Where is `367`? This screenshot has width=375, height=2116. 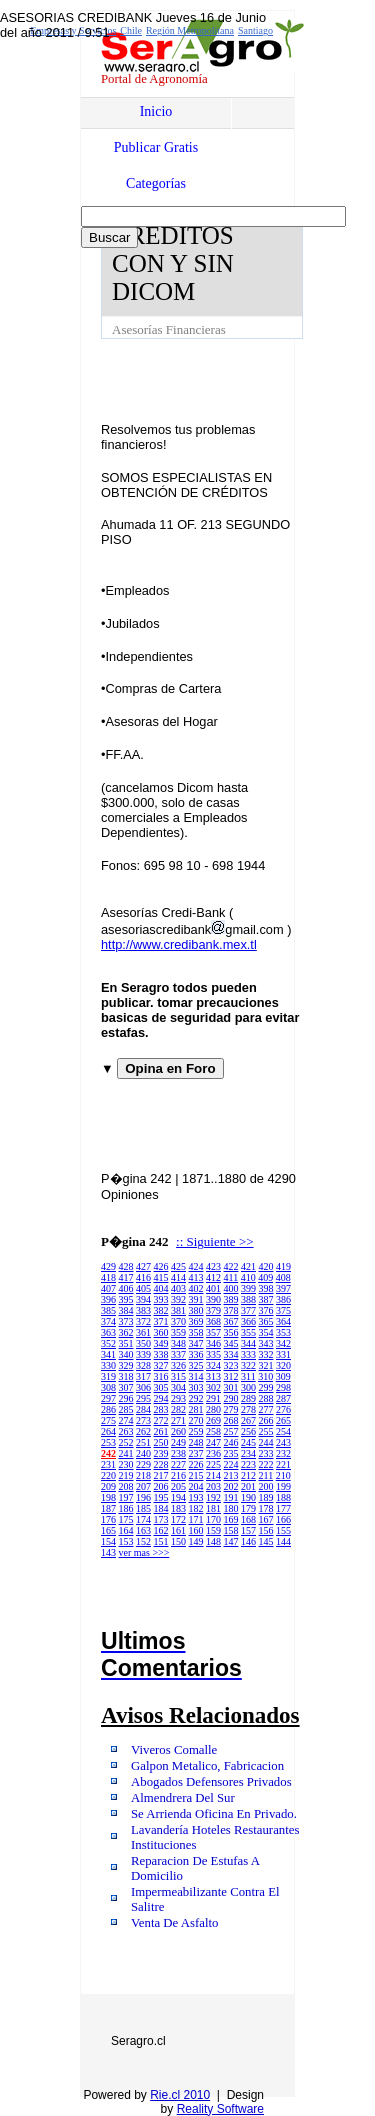 367 is located at coordinates (231, 1321).